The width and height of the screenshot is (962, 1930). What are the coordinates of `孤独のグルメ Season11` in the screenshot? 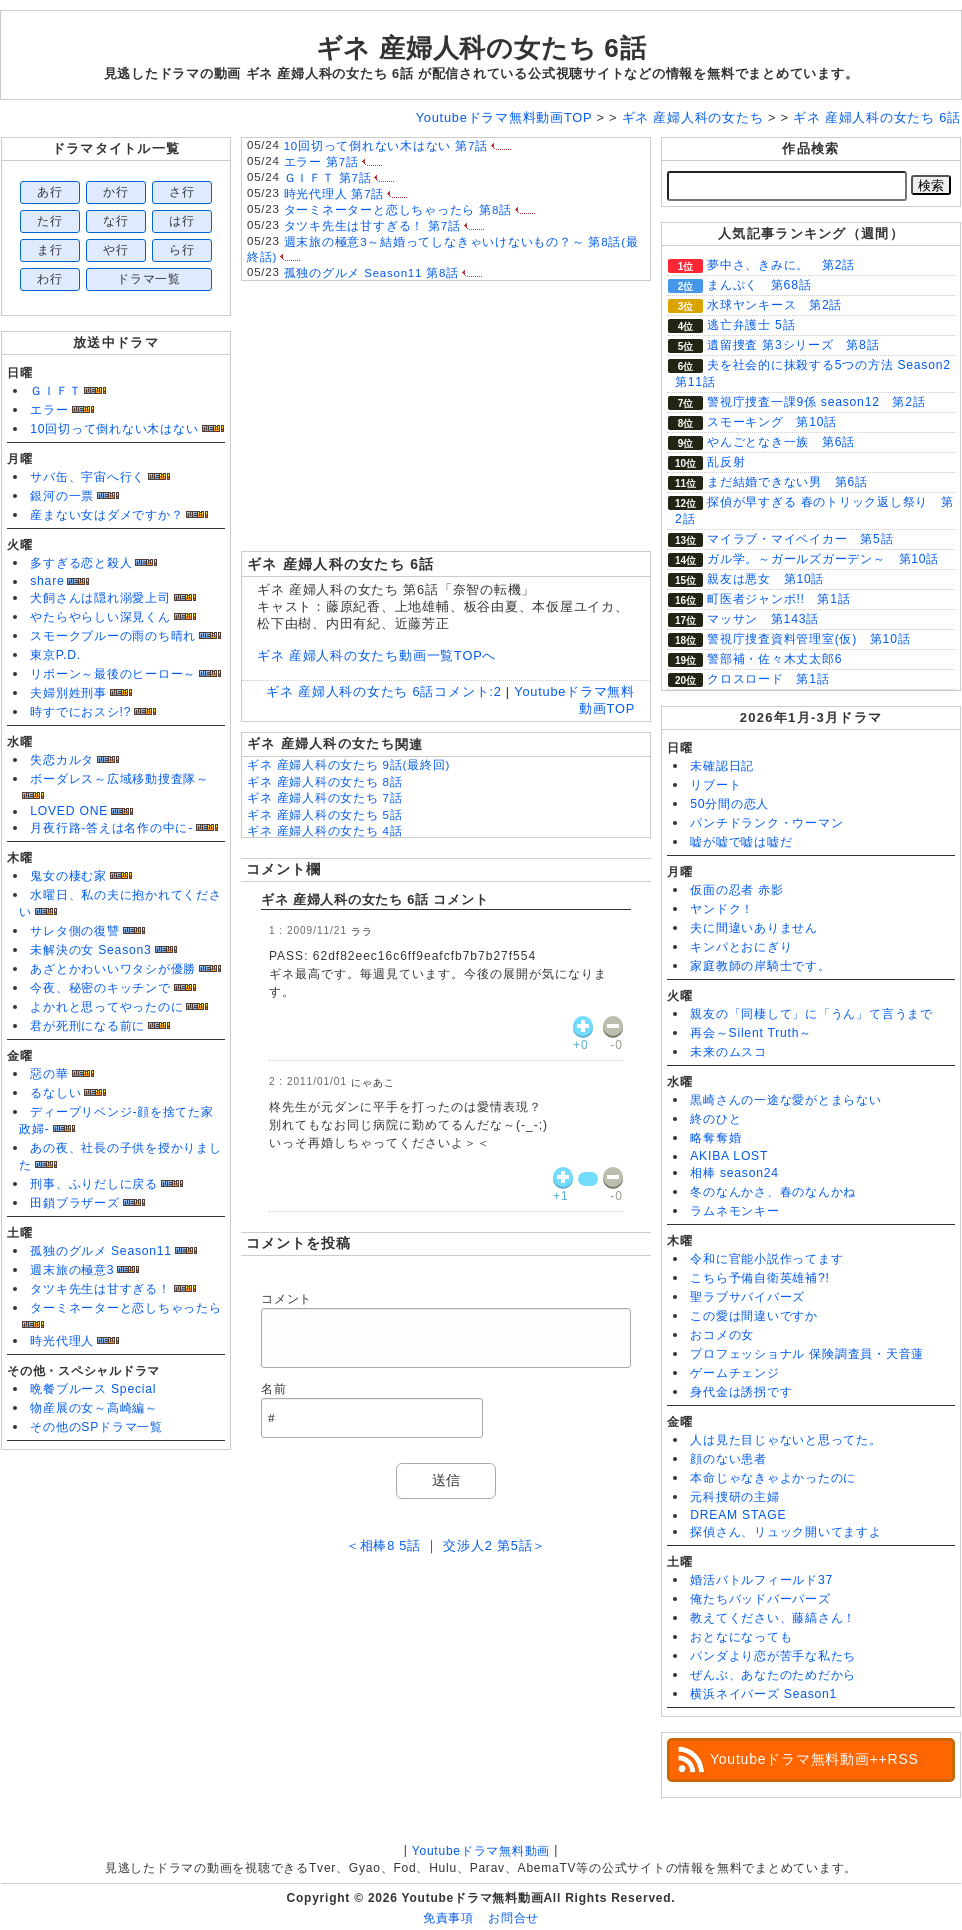 It's located at (101, 1251).